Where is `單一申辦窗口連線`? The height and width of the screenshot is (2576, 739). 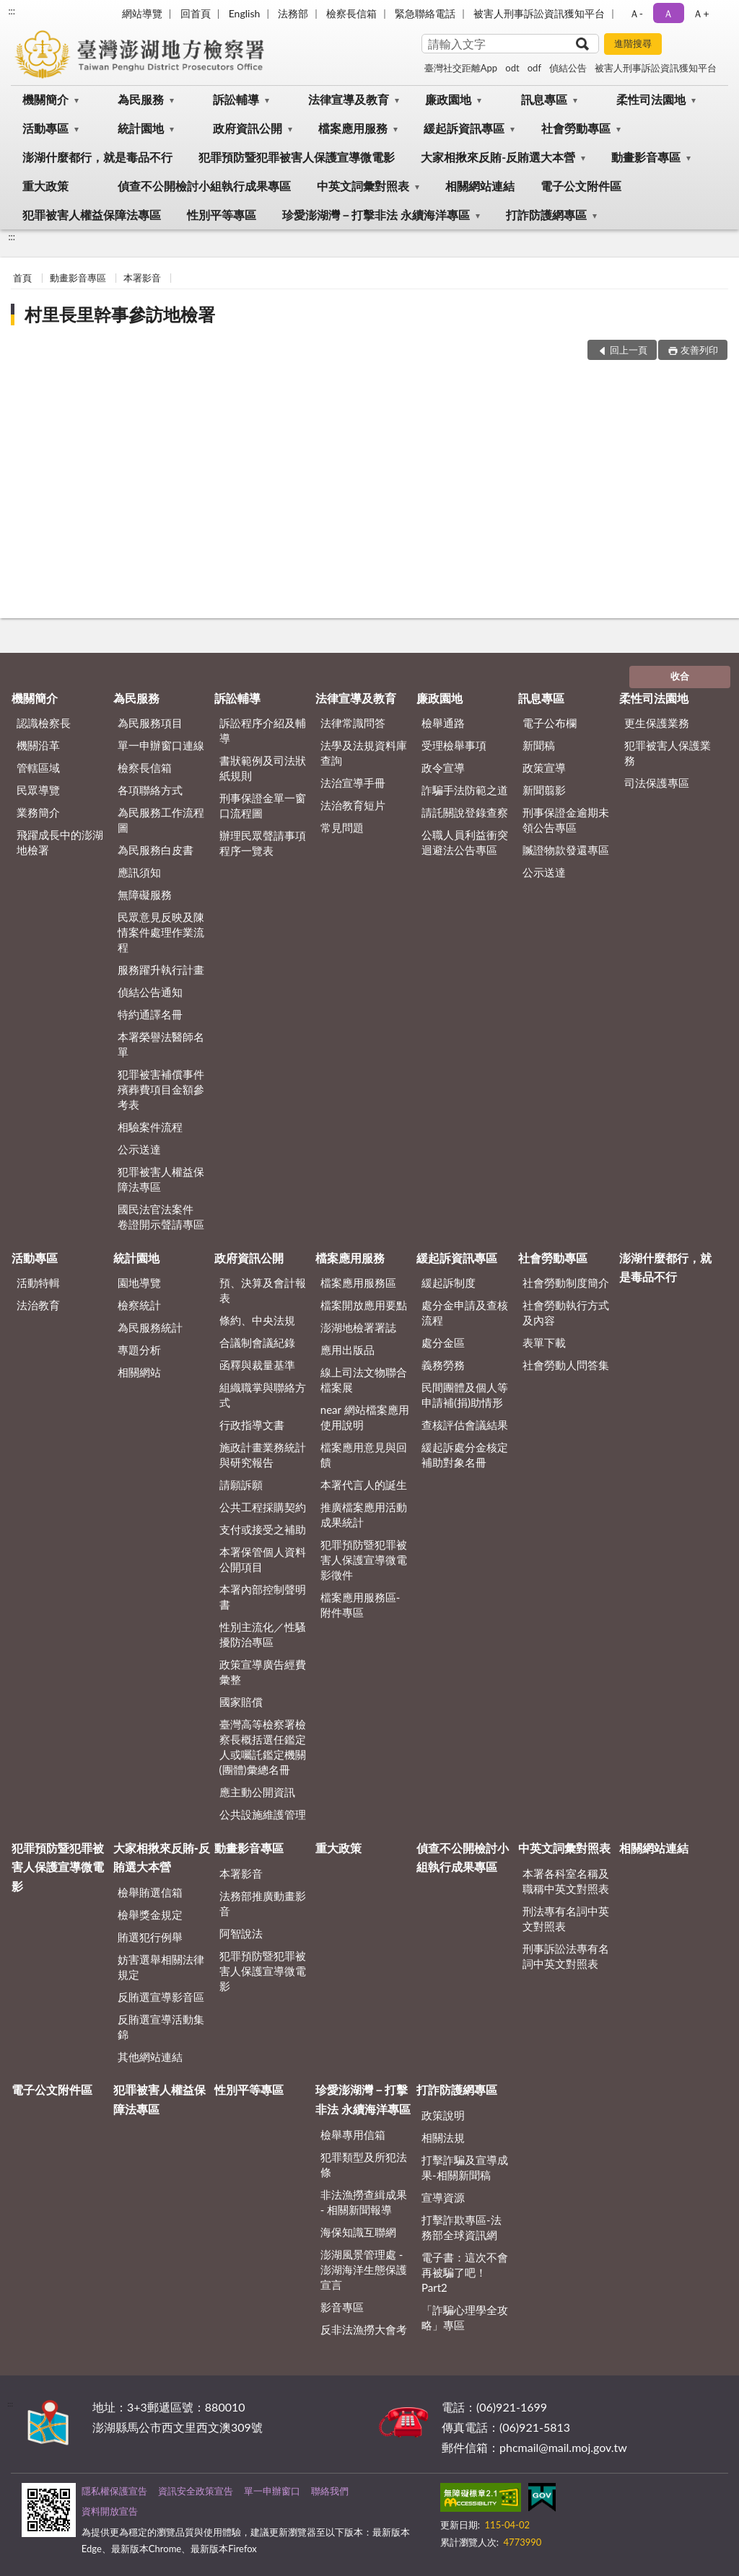
單一申辦窗口連線 is located at coordinates (161, 745).